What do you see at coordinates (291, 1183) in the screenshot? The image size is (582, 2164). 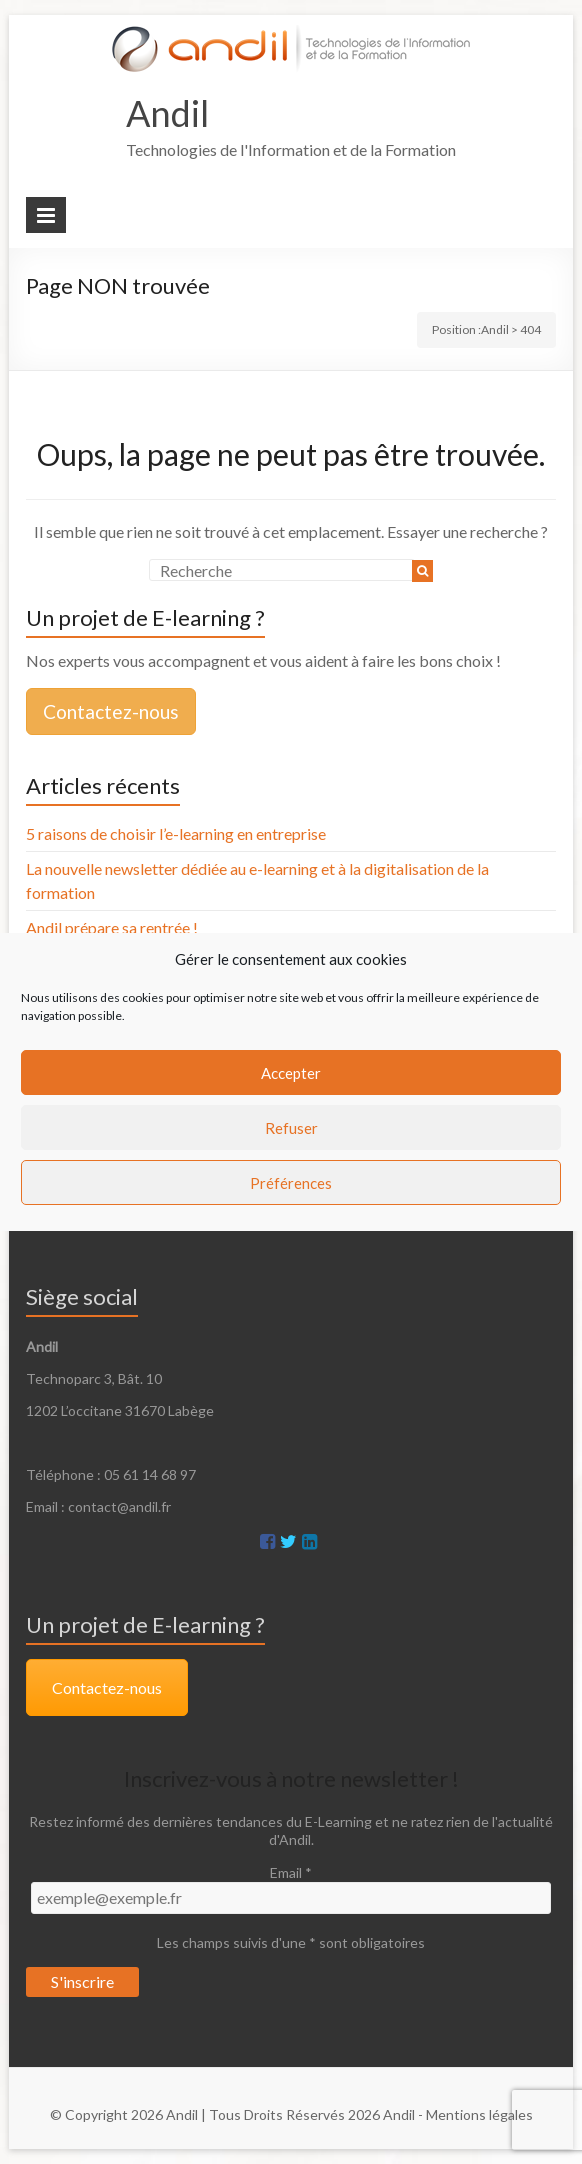 I see `Préférences` at bounding box center [291, 1183].